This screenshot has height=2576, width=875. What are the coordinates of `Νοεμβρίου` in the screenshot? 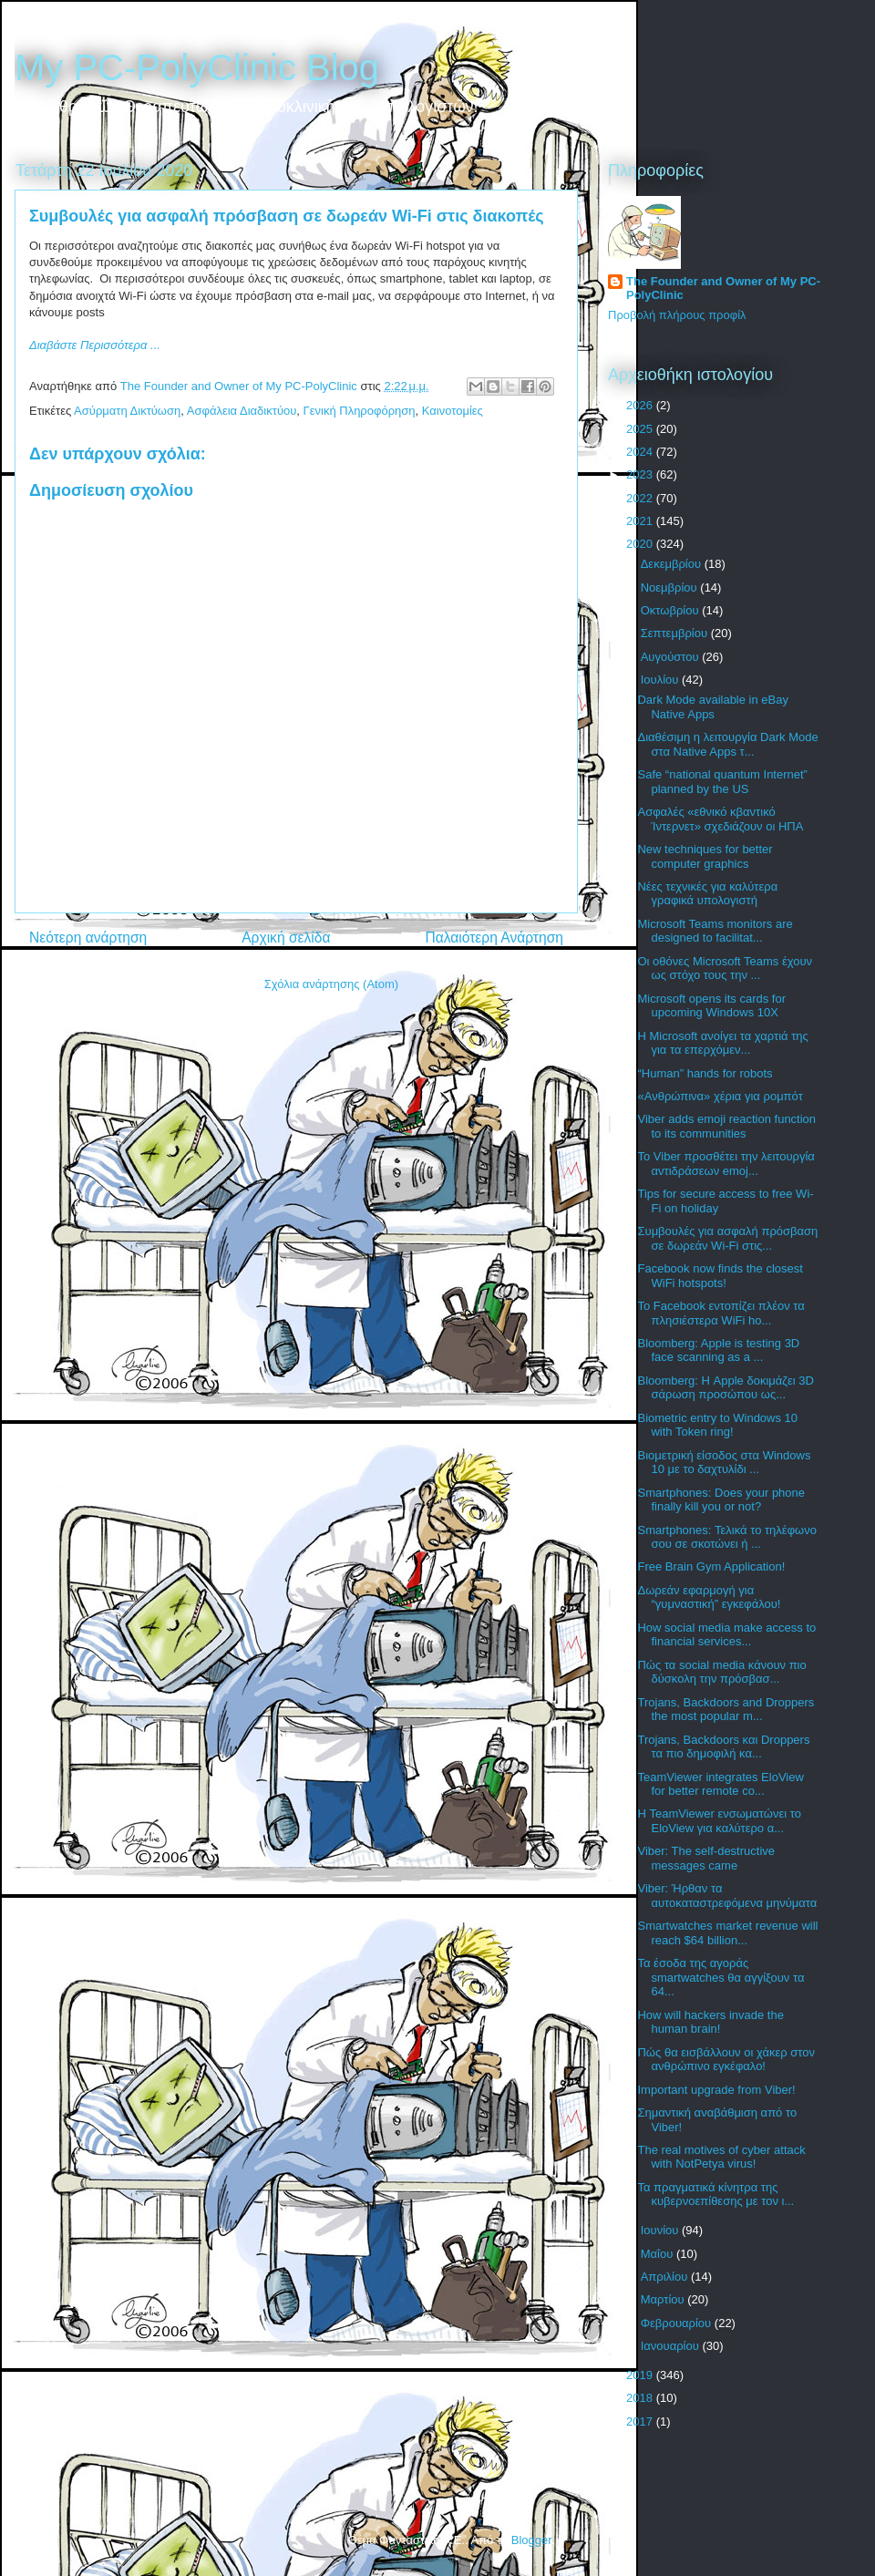 It's located at (671, 587).